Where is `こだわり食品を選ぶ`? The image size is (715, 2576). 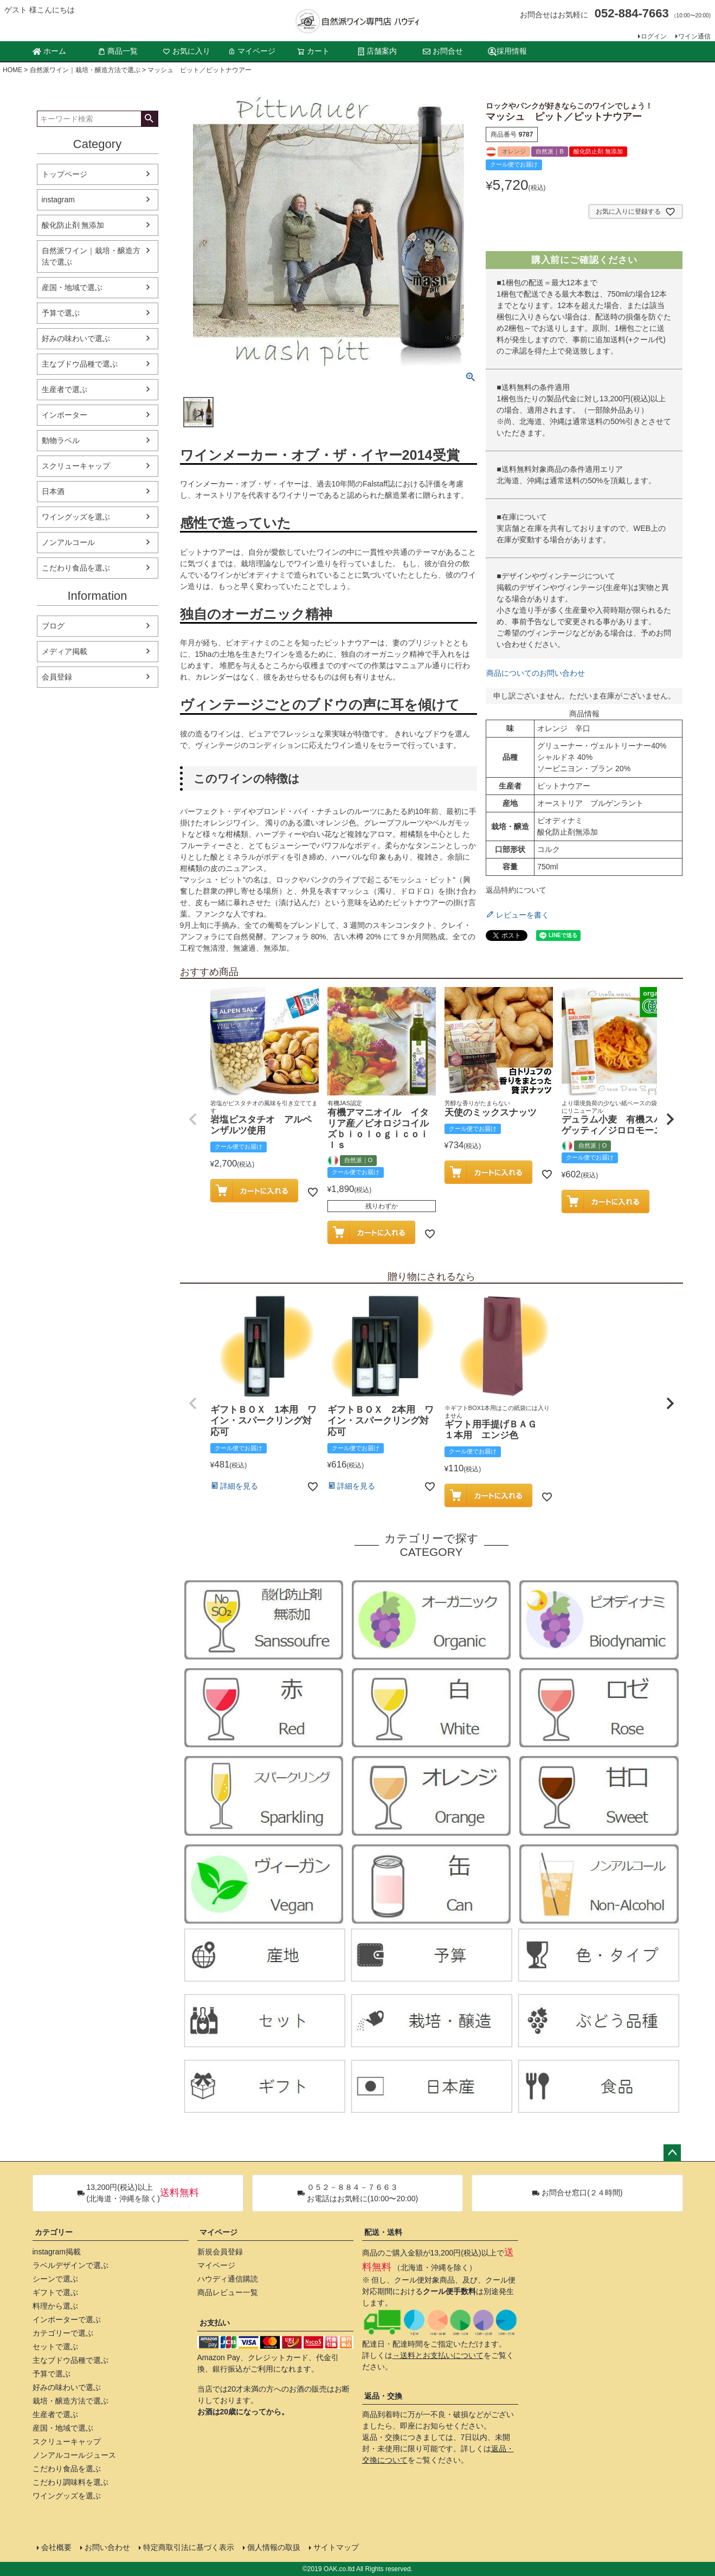 こだわり食品を選ぶ is located at coordinates (76, 567).